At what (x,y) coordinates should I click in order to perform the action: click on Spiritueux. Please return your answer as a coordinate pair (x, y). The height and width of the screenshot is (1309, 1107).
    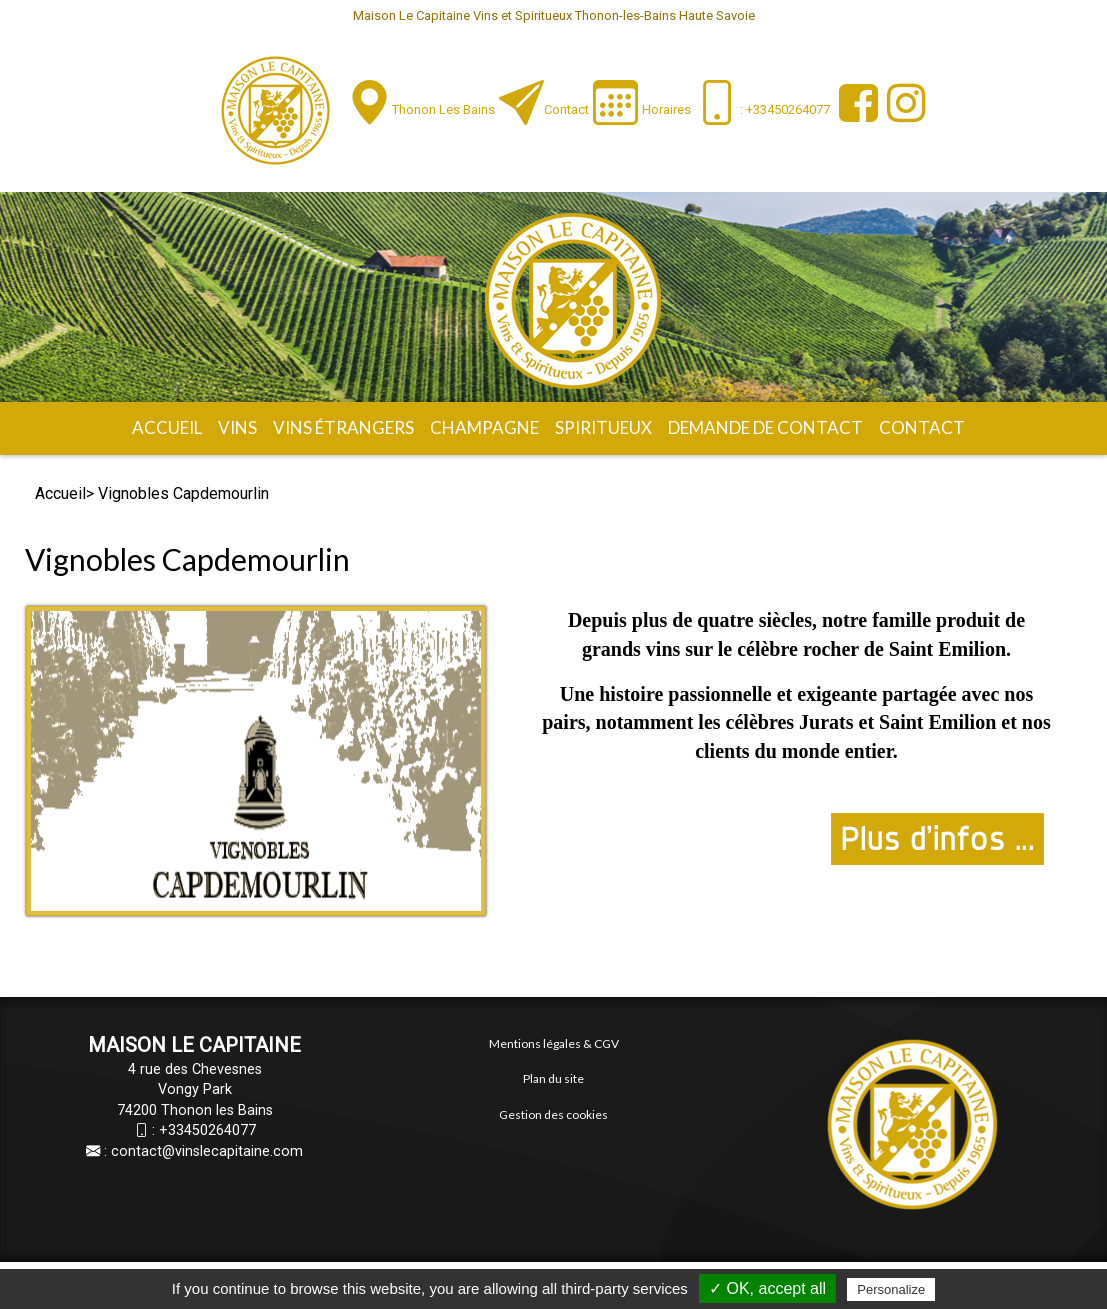
    Looking at the image, I should click on (603, 427).